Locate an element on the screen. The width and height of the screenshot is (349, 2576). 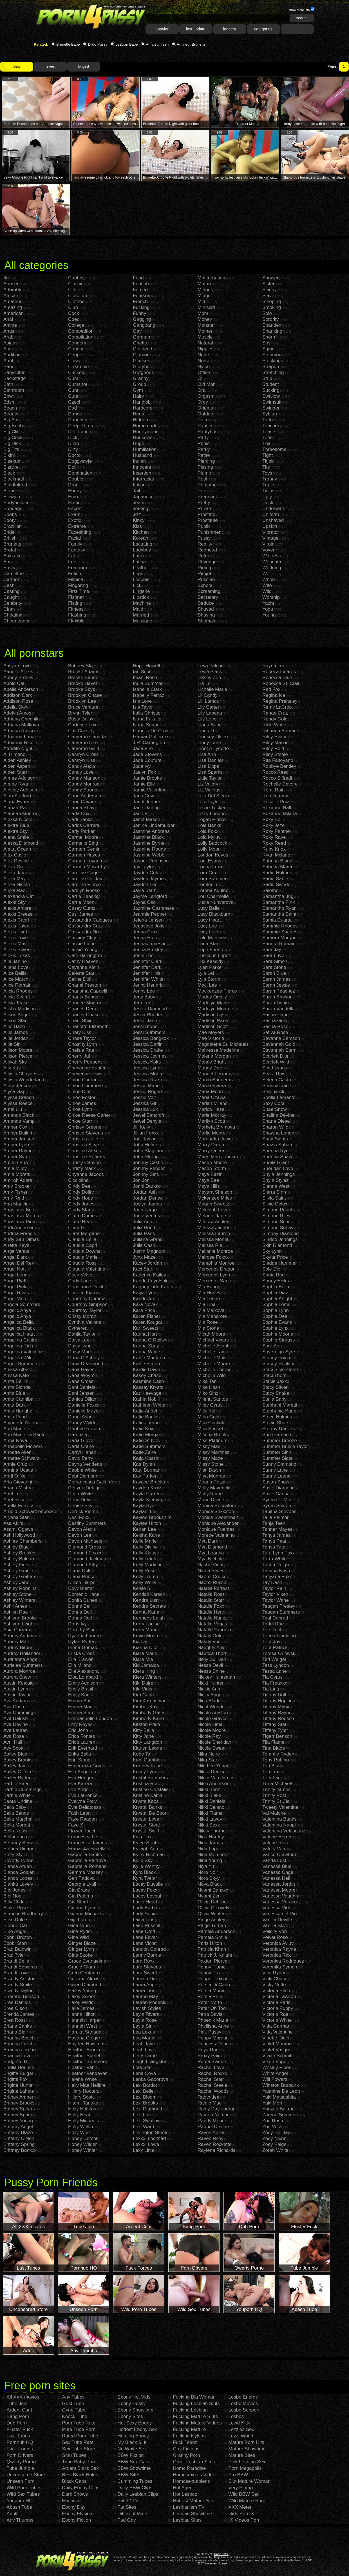
Footjob is located at coordinates (141, 283).